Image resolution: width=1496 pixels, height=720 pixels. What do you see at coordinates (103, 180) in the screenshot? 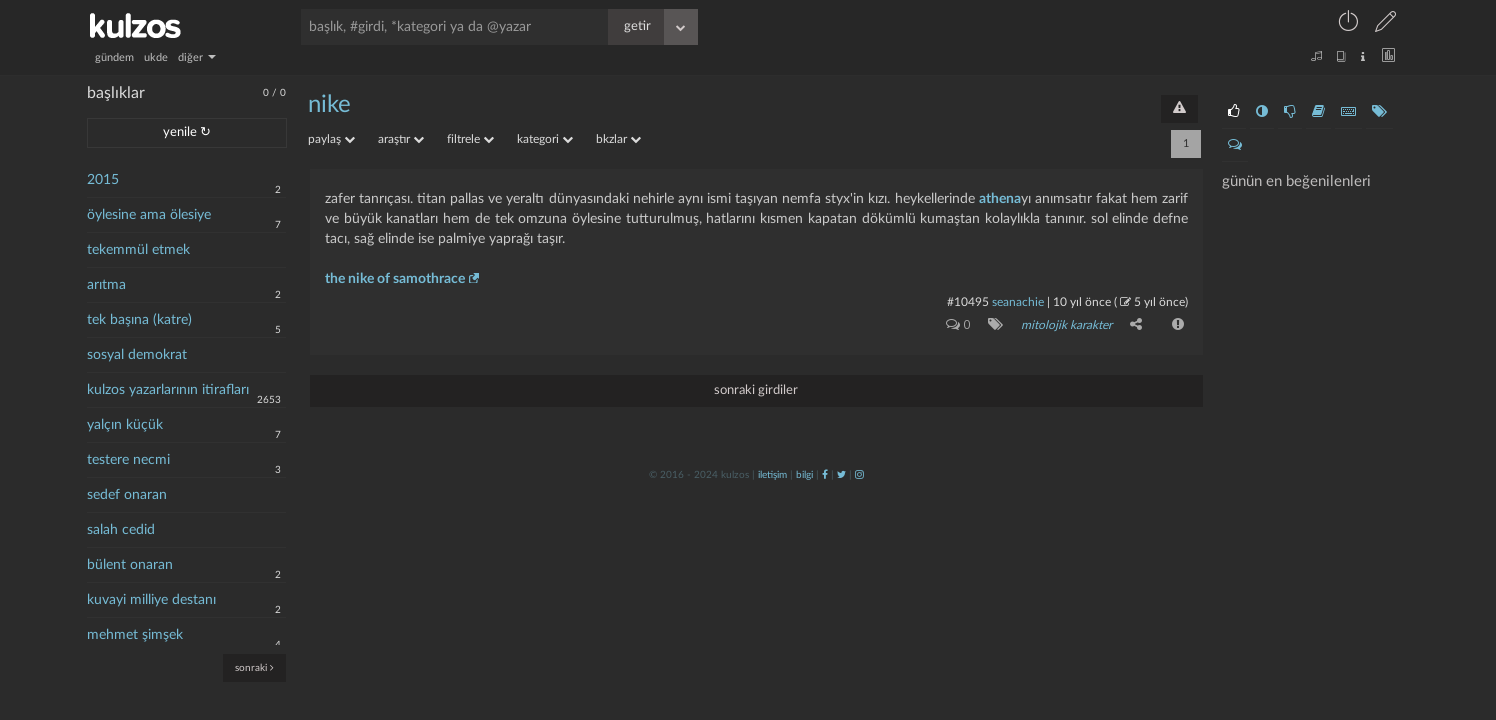
I see `2015` at bounding box center [103, 180].